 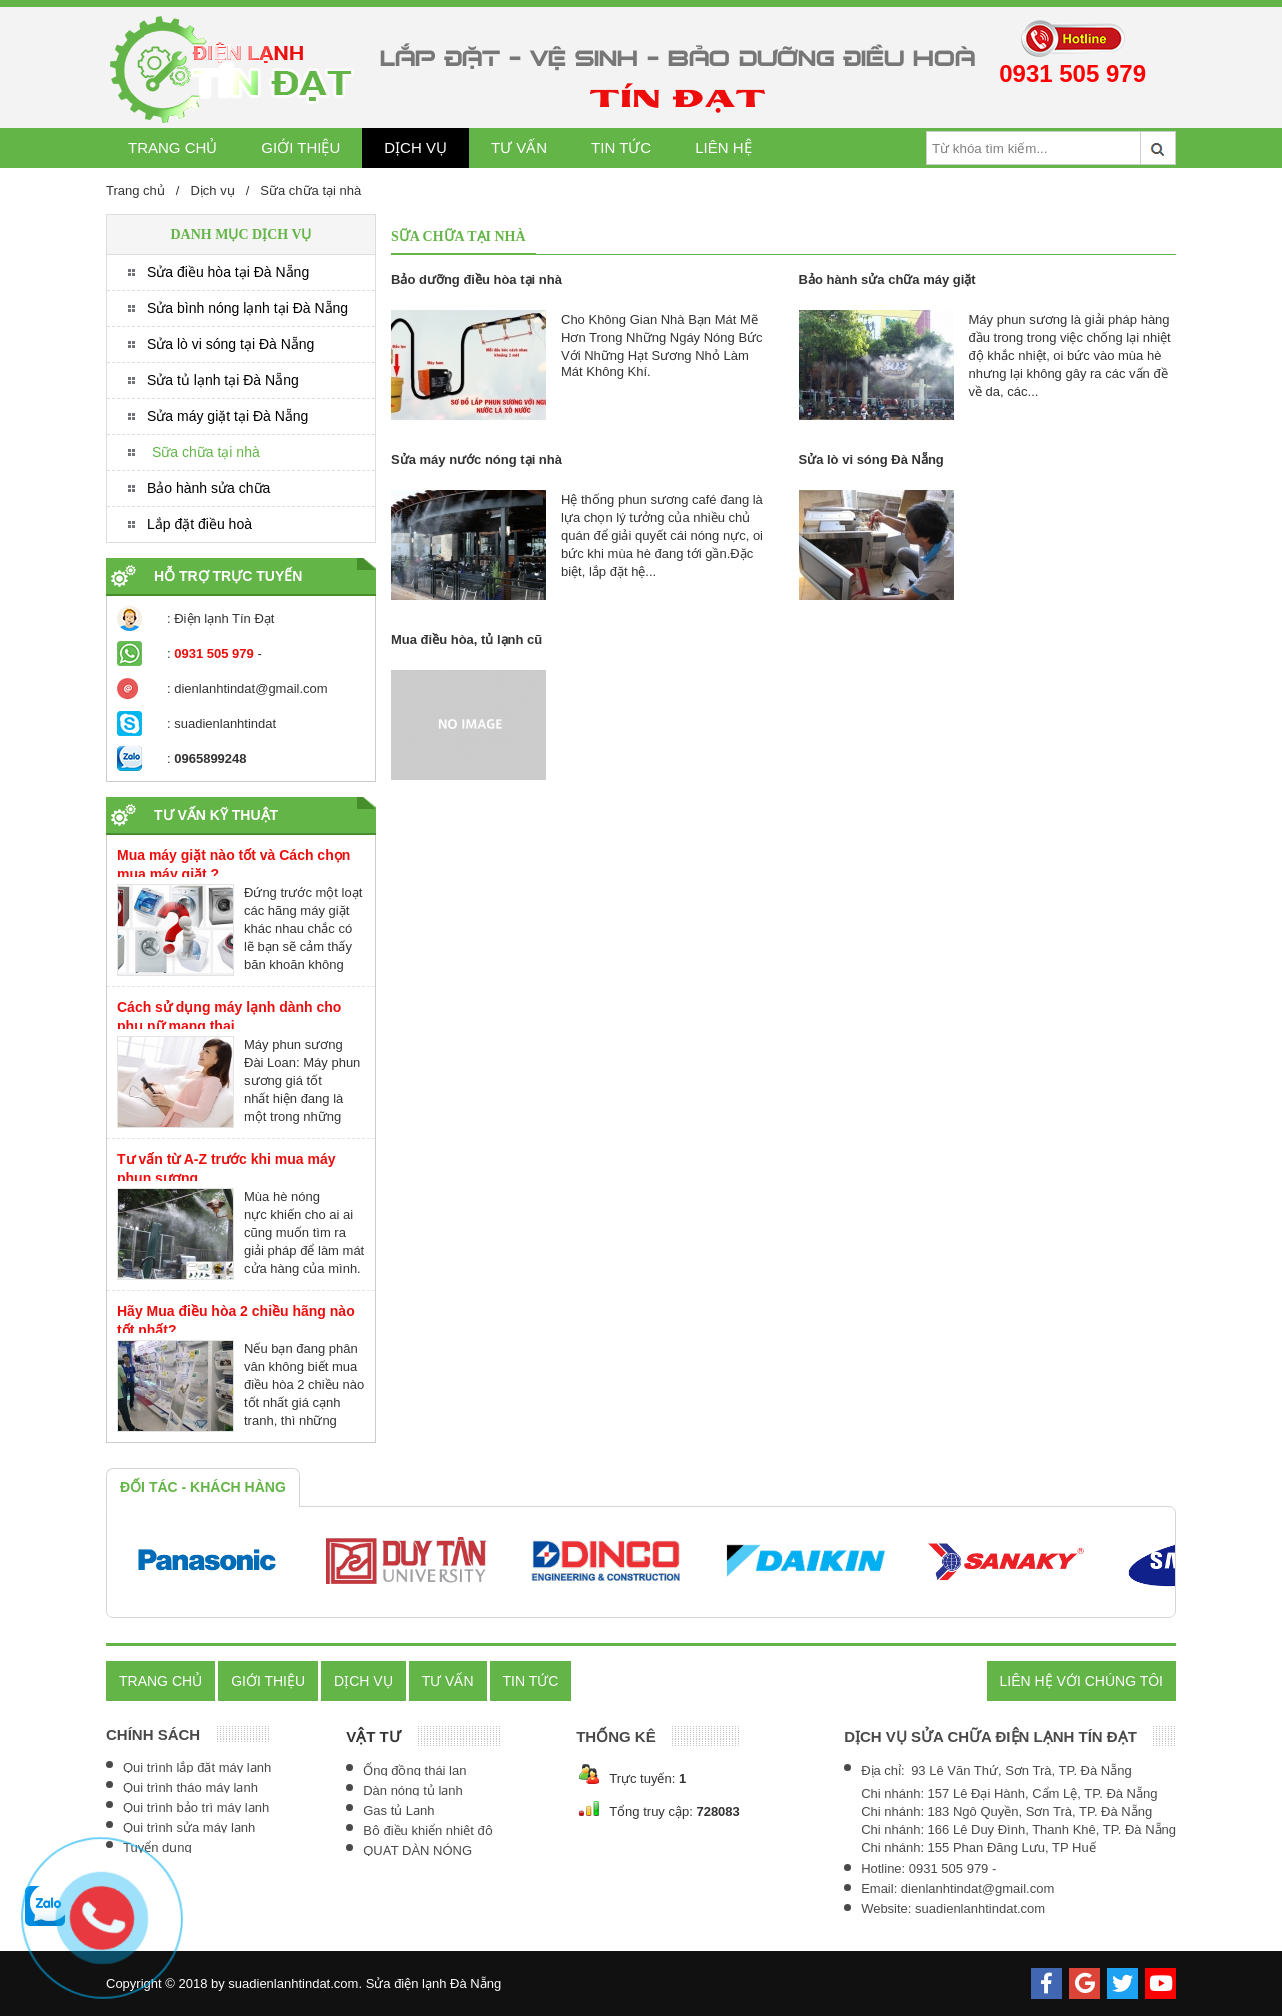 I want to click on Lắp đặt điều hoà, so click(x=199, y=524).